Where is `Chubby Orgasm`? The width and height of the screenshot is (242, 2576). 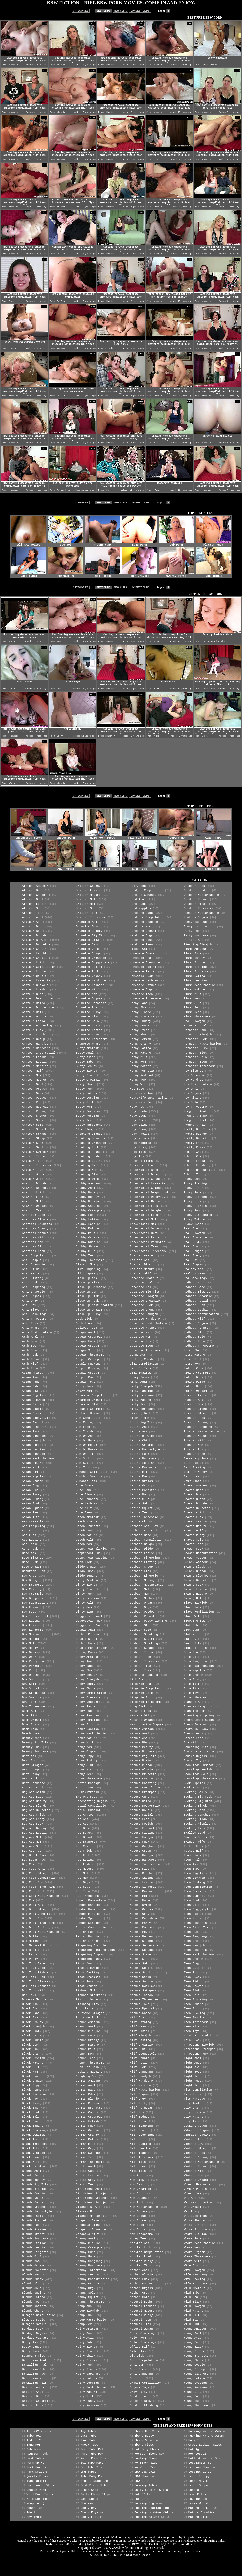
Chubby Orgasm is located at coordinates (87, 1237).